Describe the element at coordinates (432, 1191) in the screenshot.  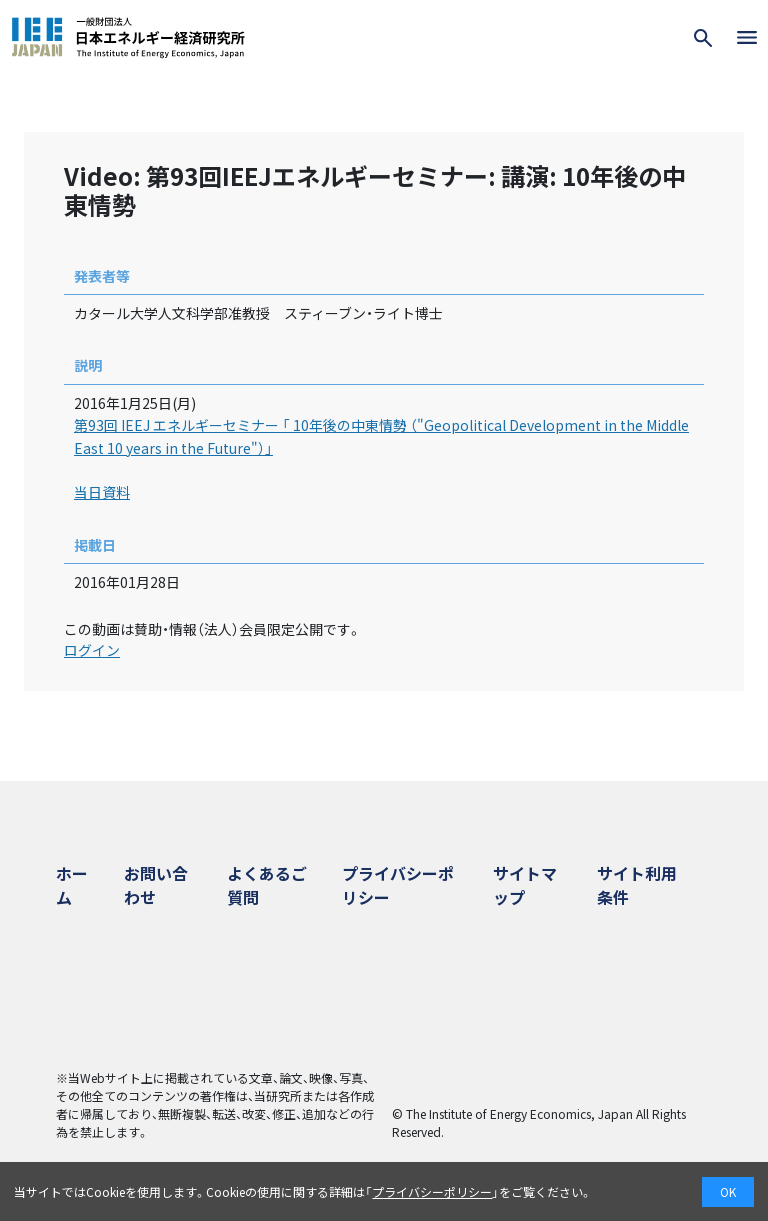
I see `プライバシーポリシー` at that location.